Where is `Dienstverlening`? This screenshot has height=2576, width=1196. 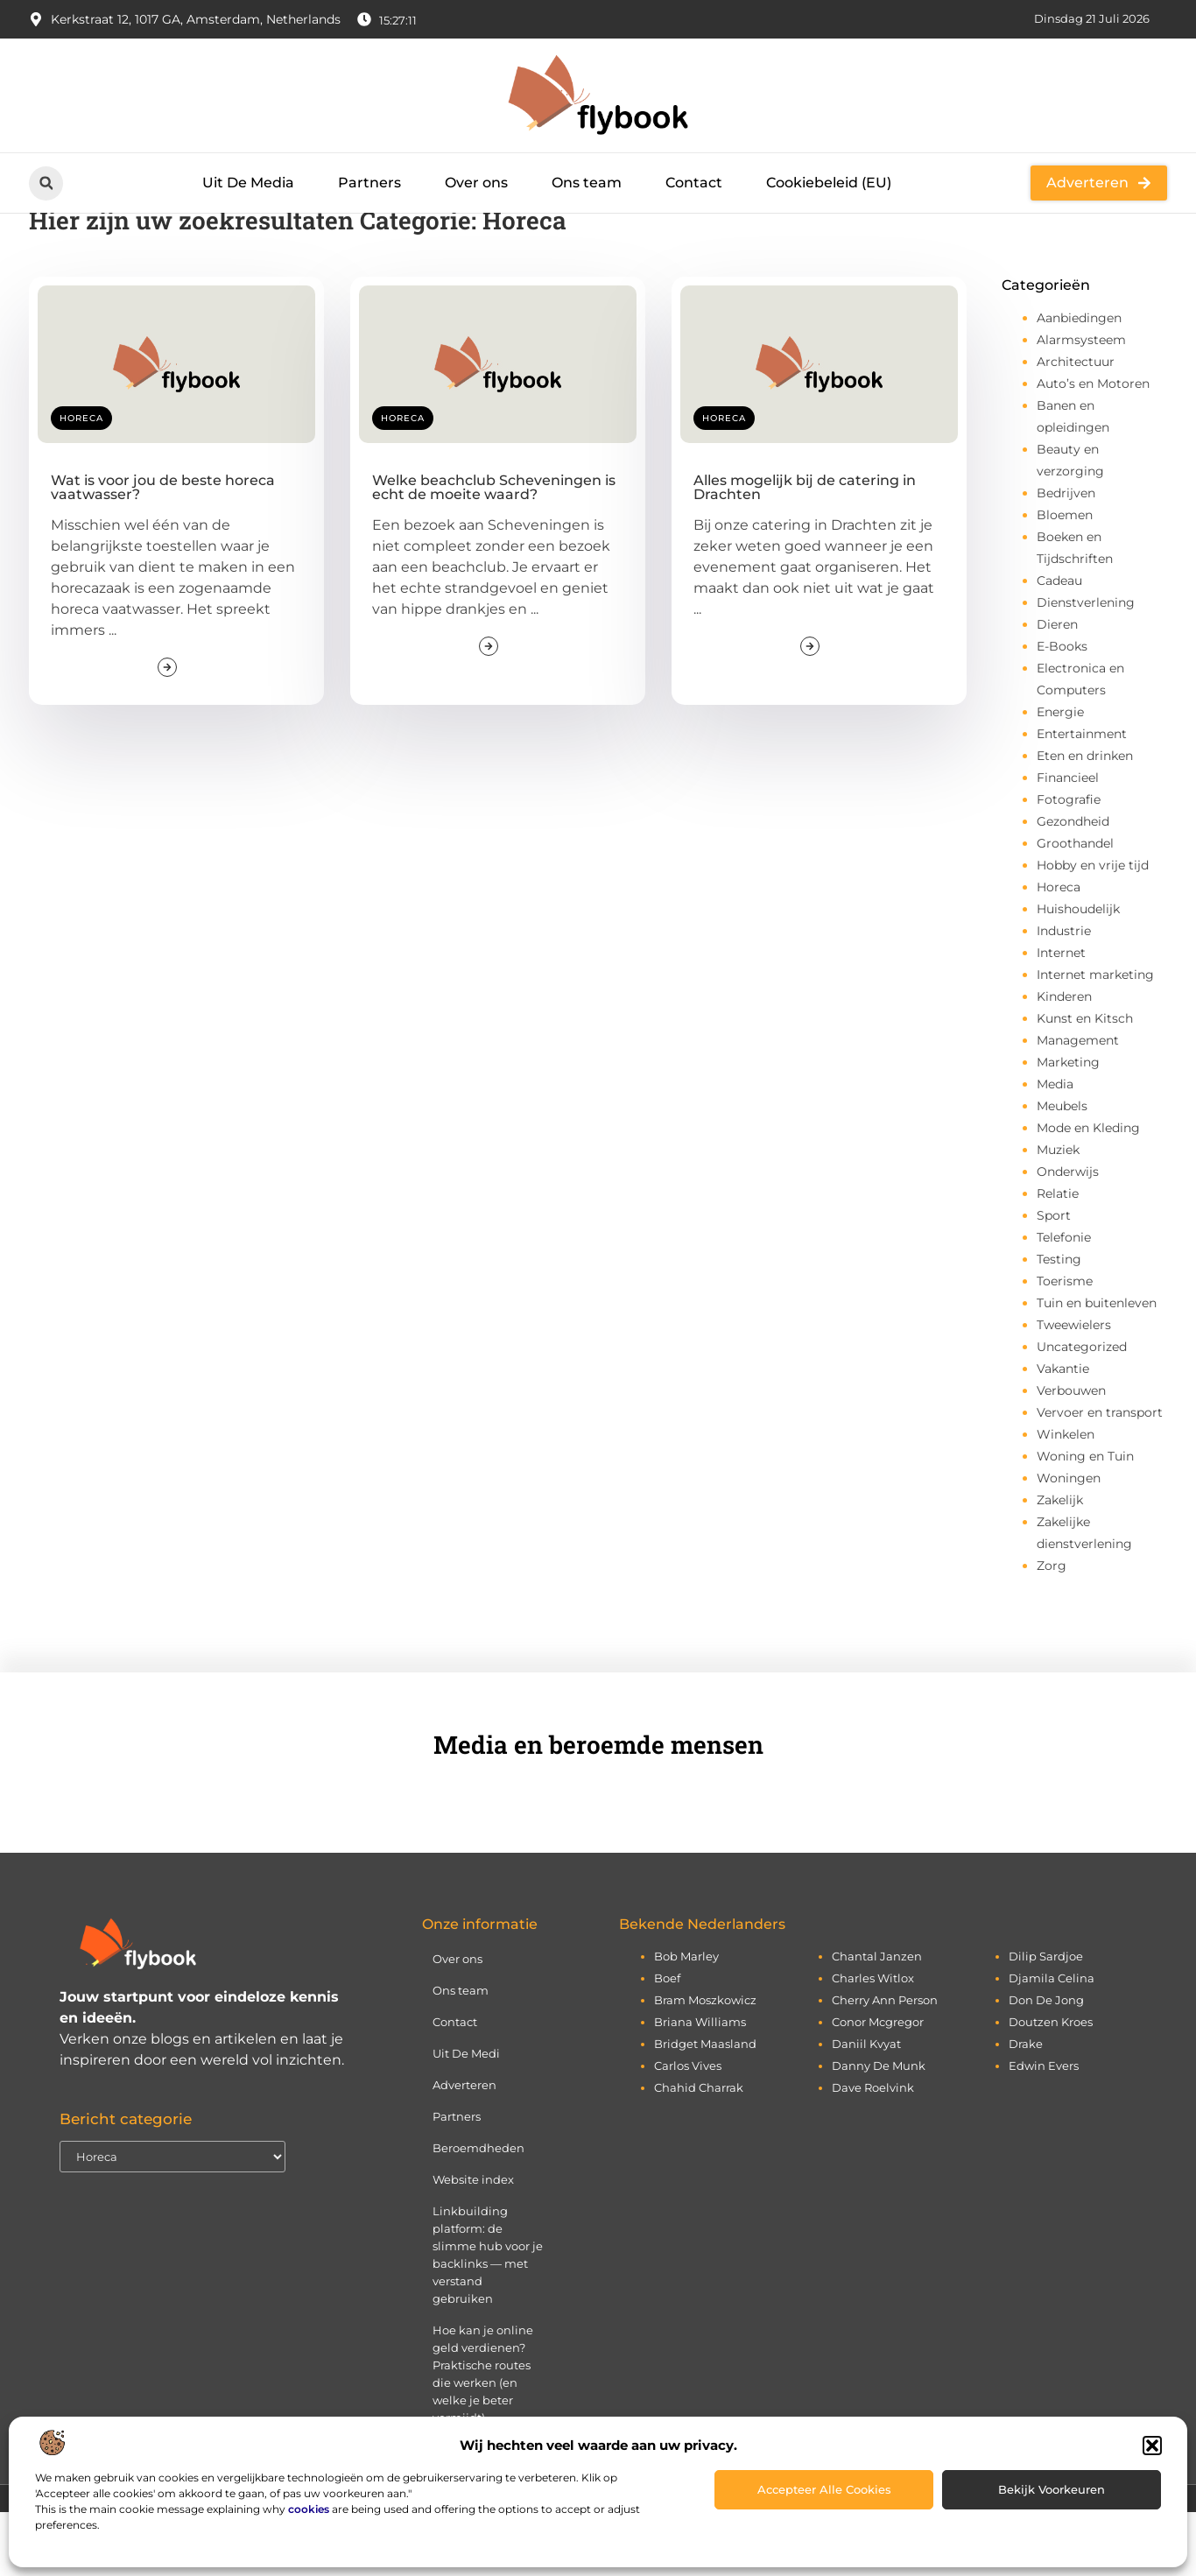
Dienstverlening is located at coordinates (1086, 667).